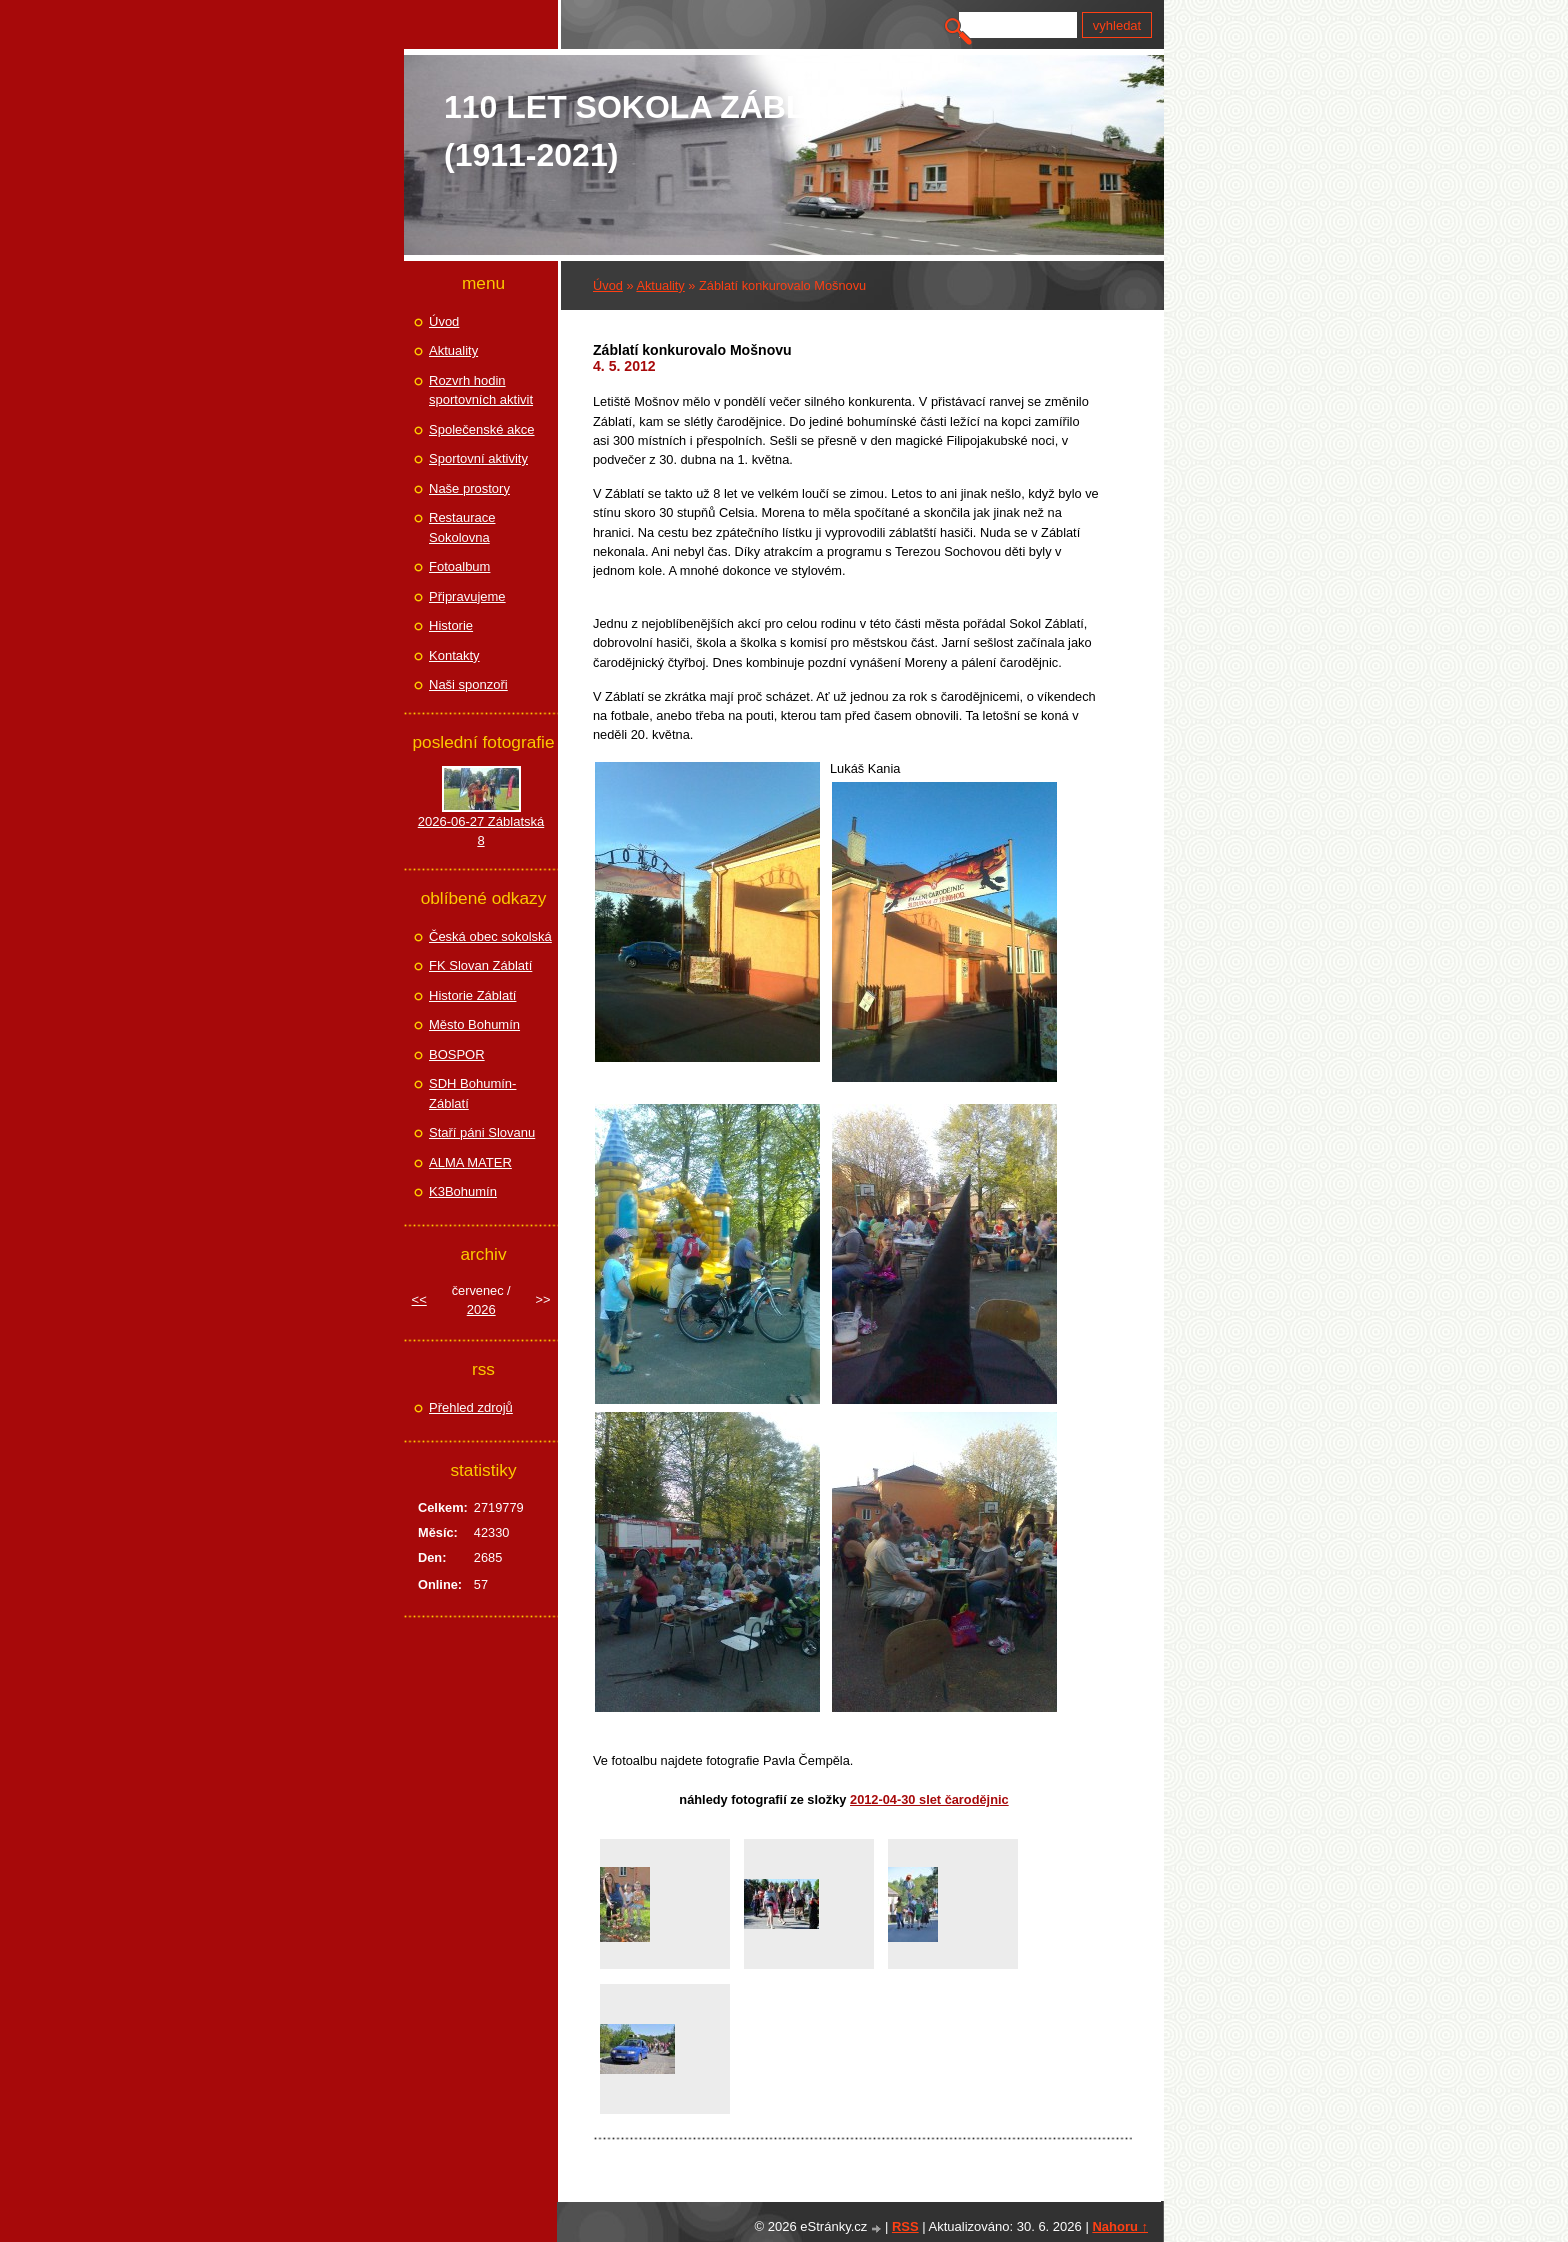 The image size is (1568, 2242). Describe the element at coordinates (463, 1191) in the screenshot. I see `K3Bohumín` at that location.